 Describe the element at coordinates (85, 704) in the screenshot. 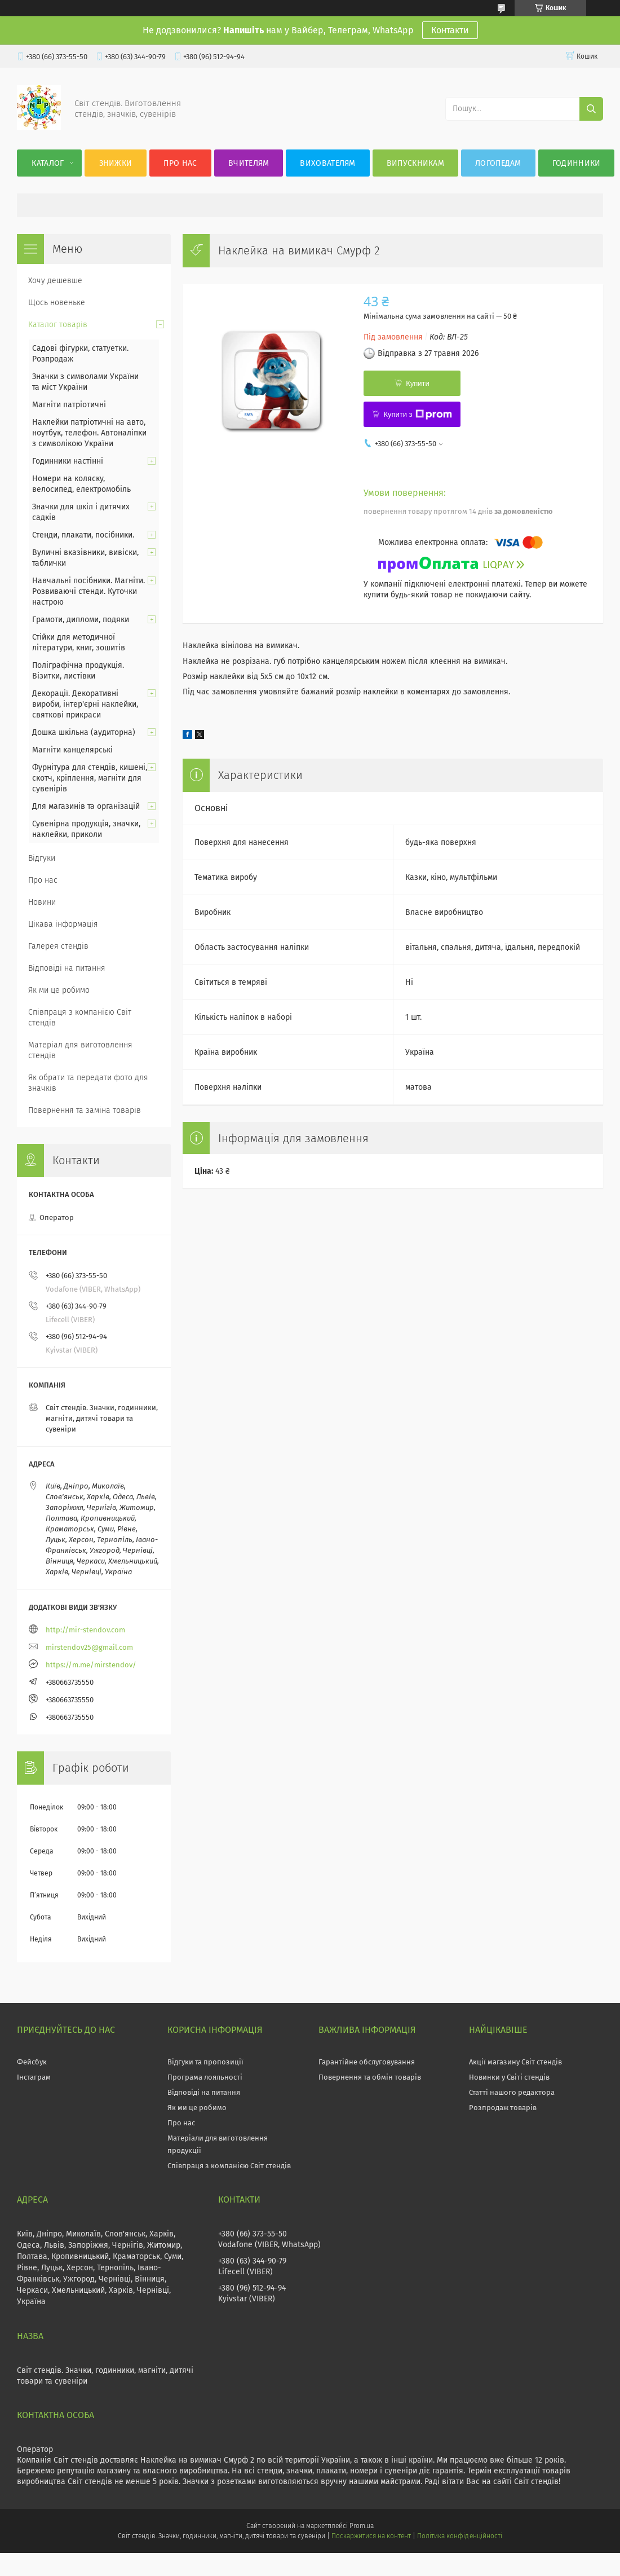

I see `Декорації. Декоративні вироби, інтер'єрні наклейки, святкові прикраси` at that location.